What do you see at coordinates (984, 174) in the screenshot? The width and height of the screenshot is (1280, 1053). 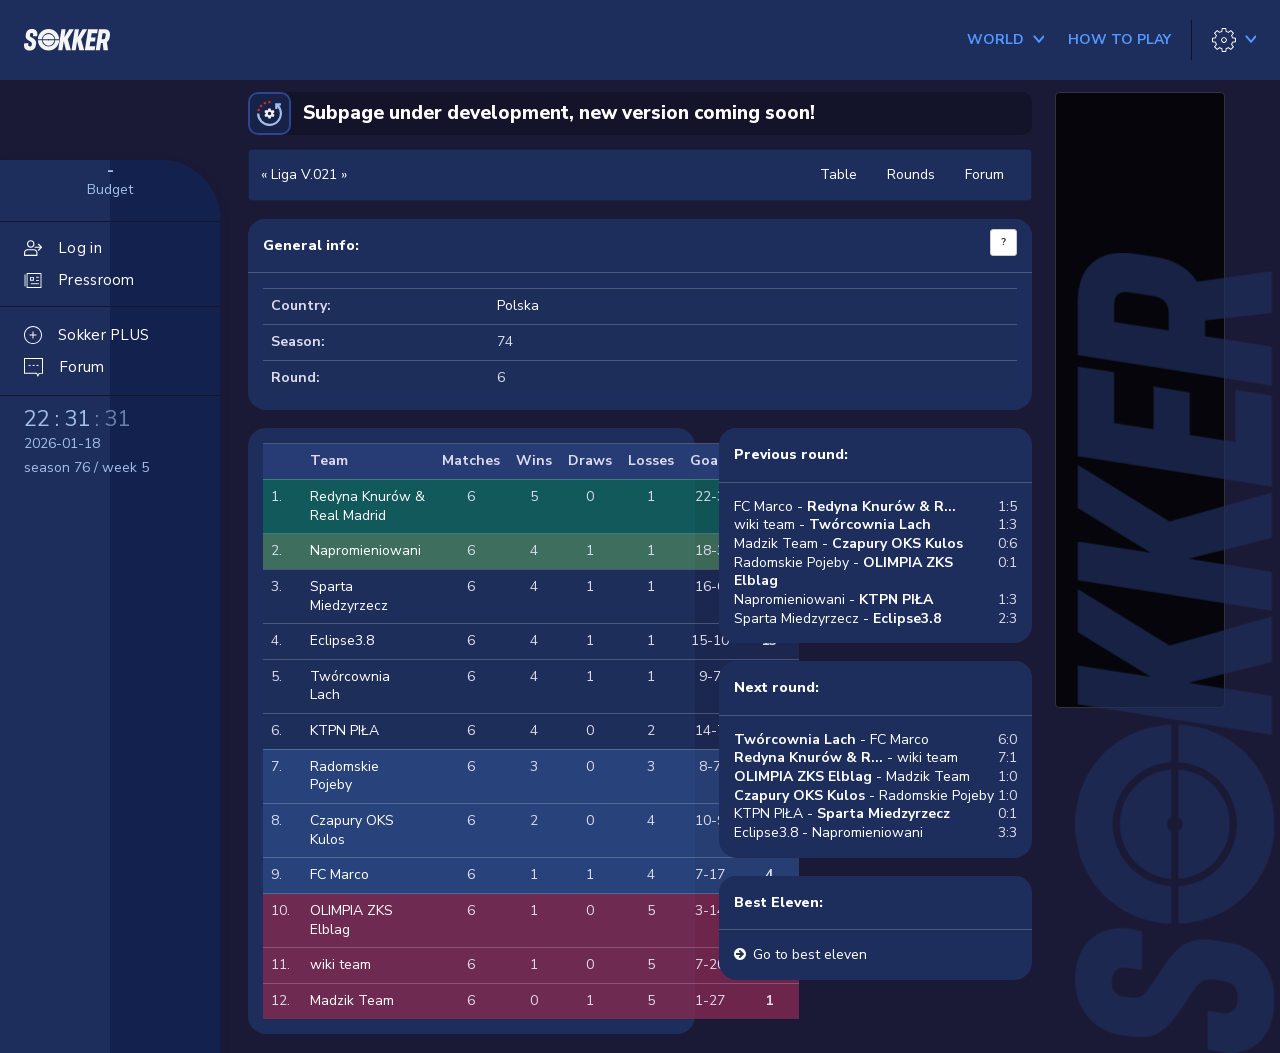 I see `Forum` at bounding box center [984, 174].